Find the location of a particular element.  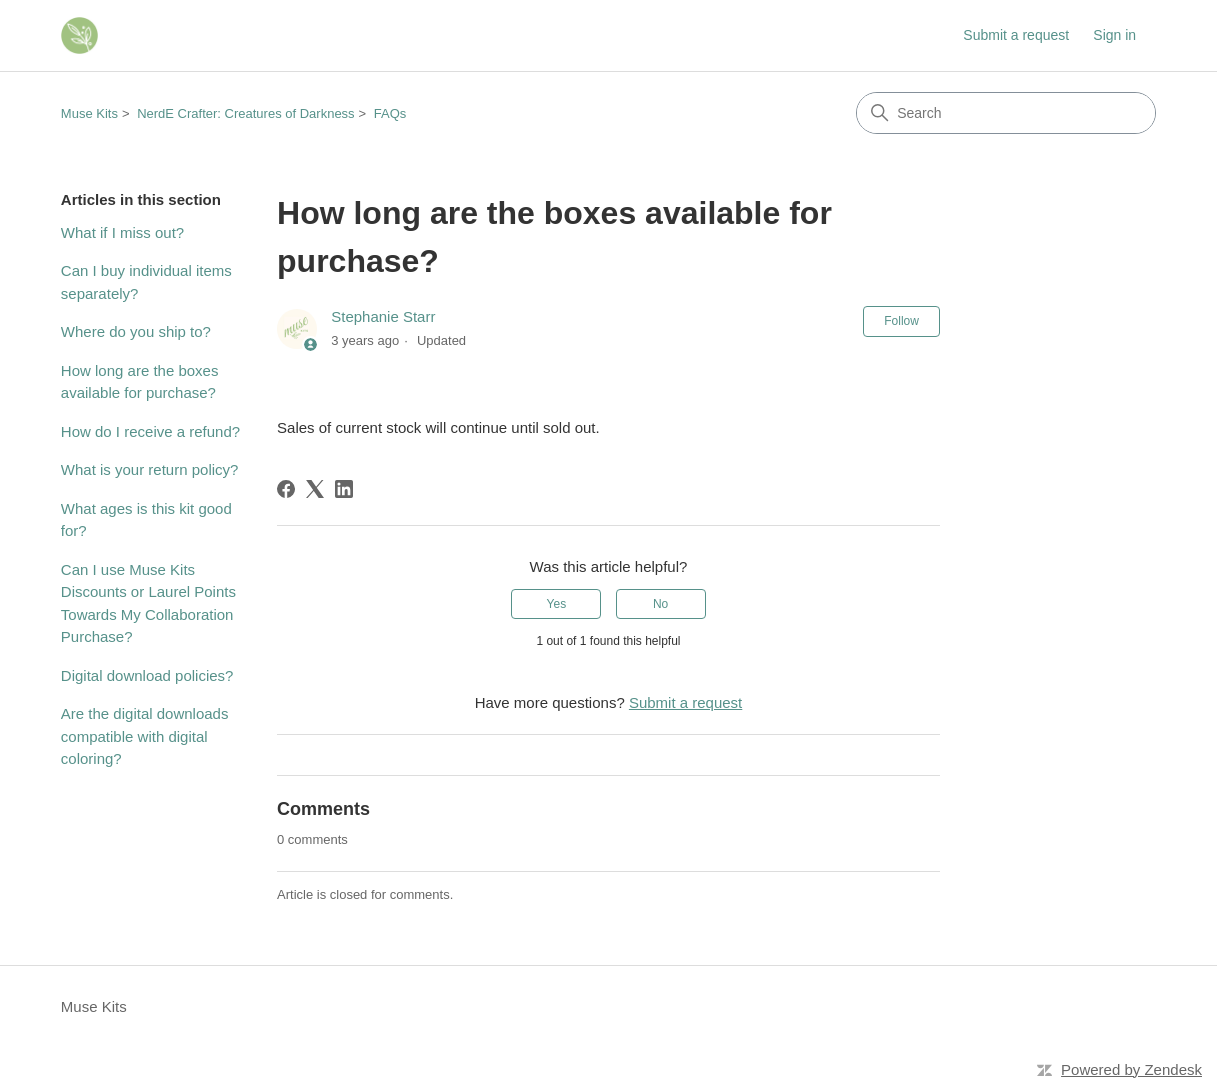

[X Corp] is located at coordinates (315, 489).